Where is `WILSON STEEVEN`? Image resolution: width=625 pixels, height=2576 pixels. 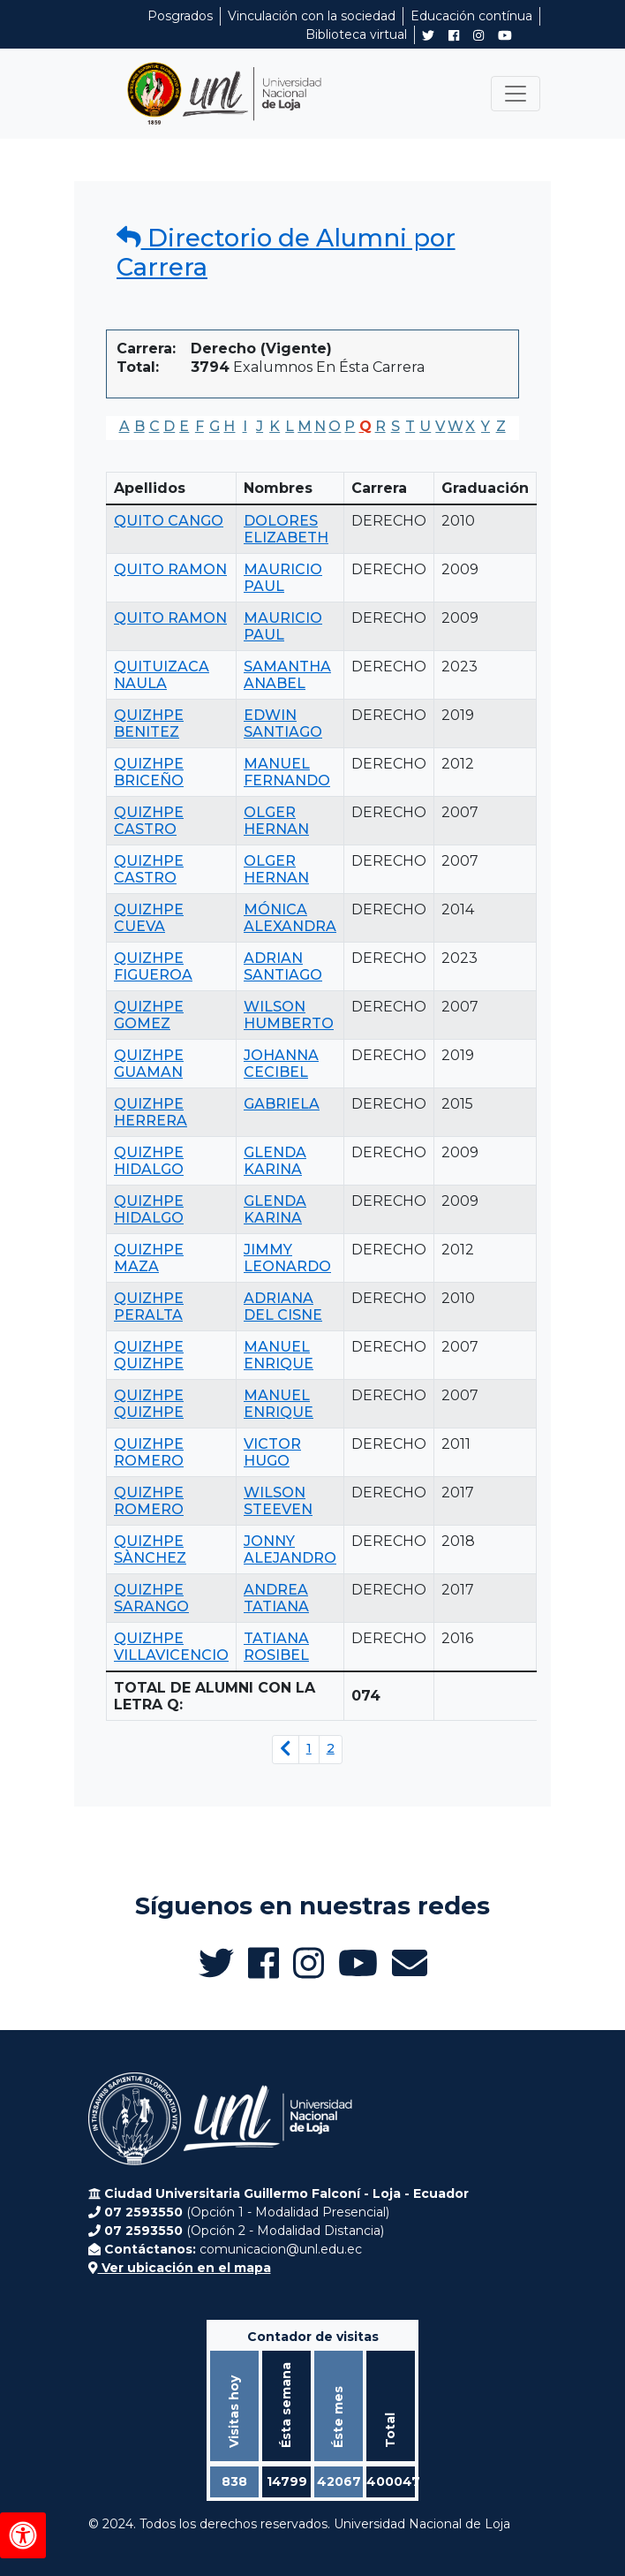 WILSON STEEVEN is located at coordinates (278, 1501).